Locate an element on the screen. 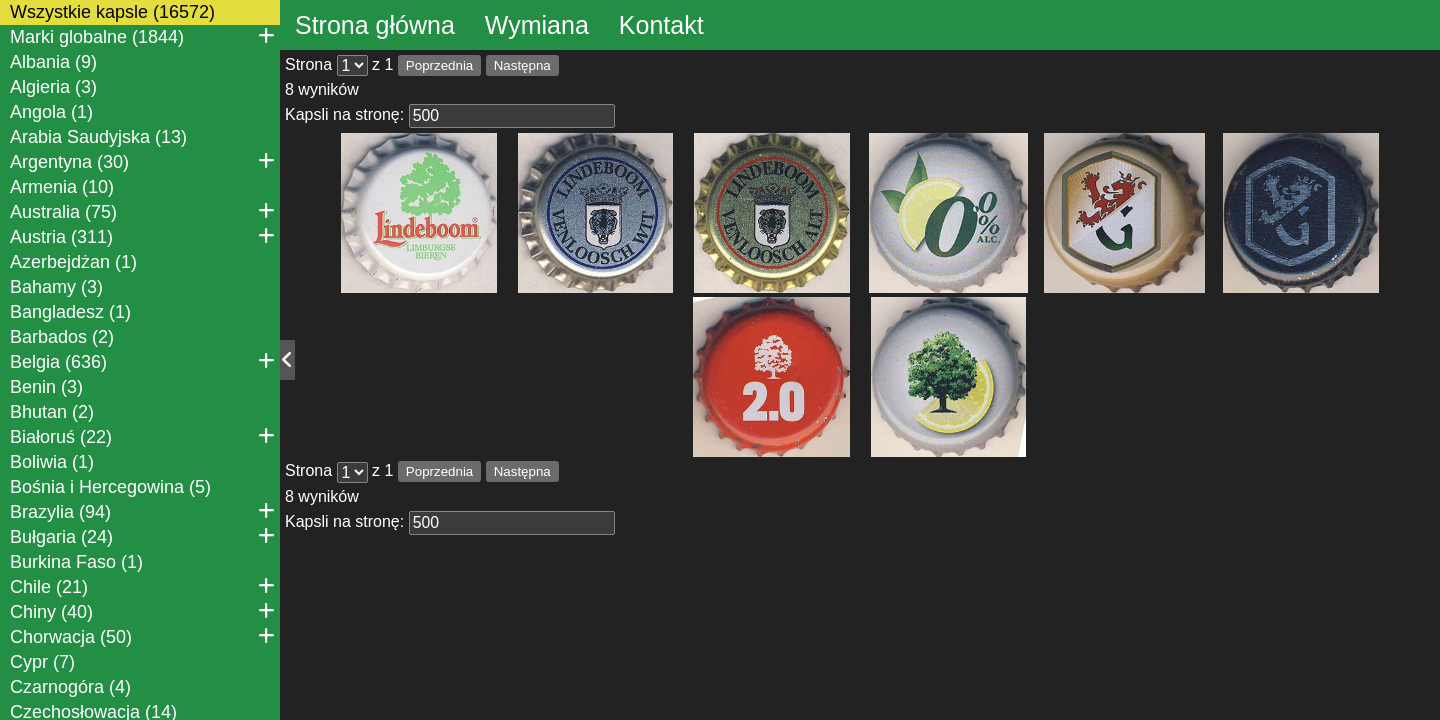 This screenshot has width=1440, height=720. Bośnia i Hercegowina (5) is located at coordinates (110, 487).